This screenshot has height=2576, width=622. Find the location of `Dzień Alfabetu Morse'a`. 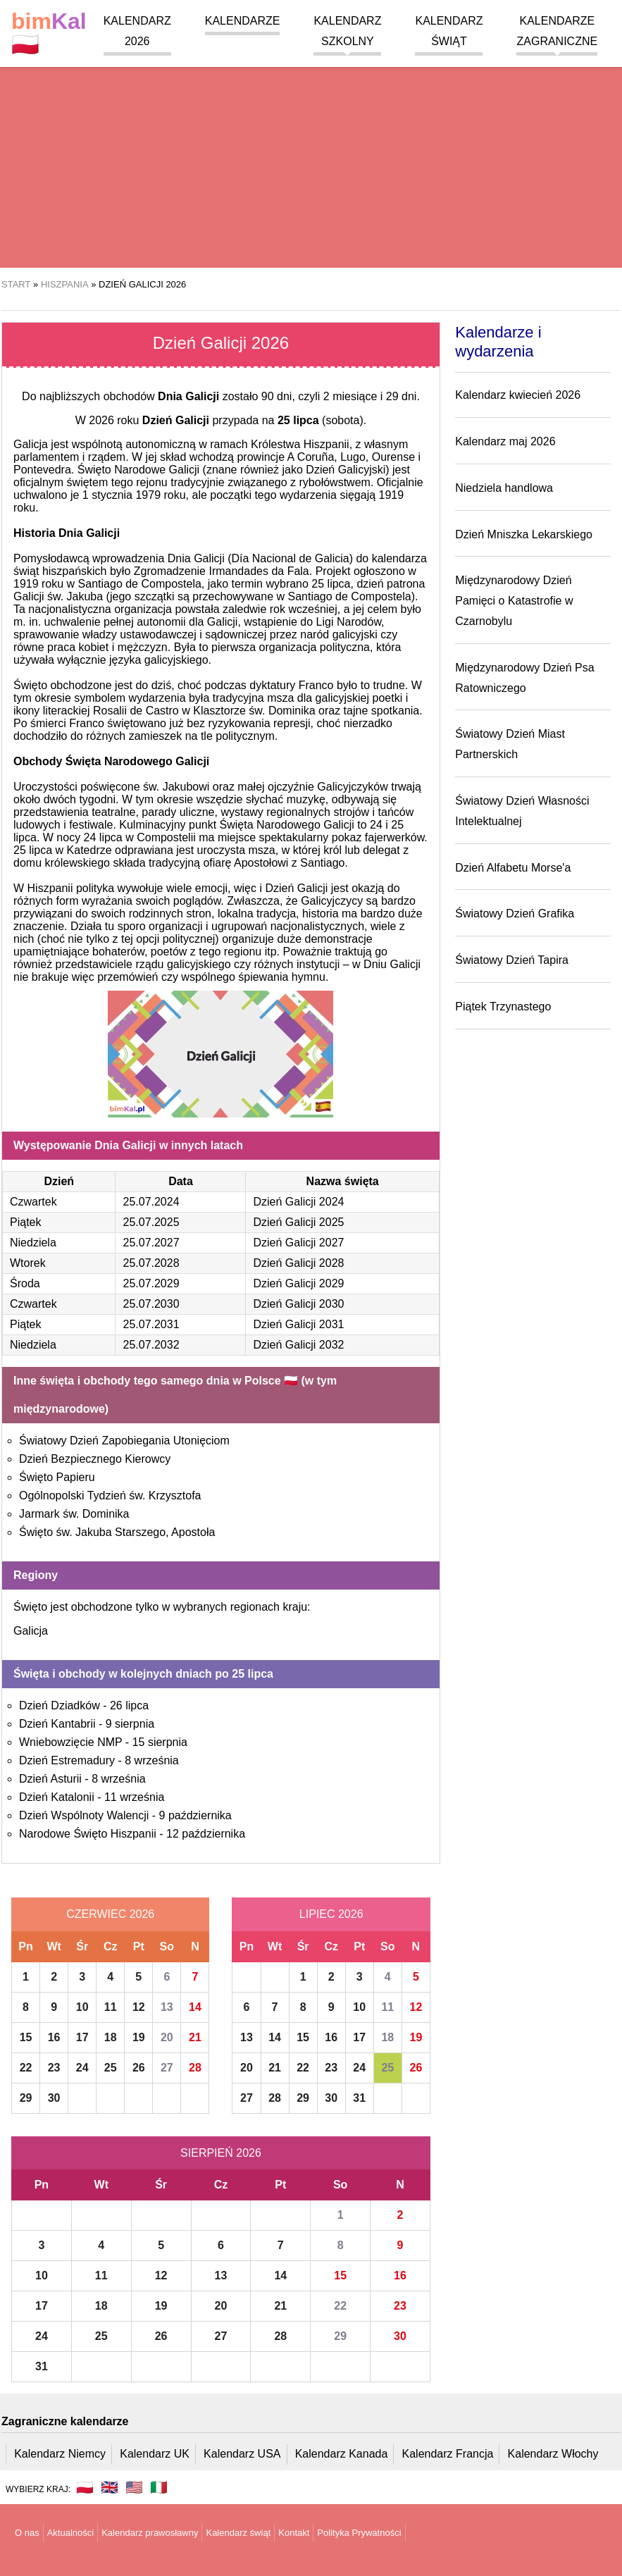

Dzień Alfabetu Morse'a is located at coordinates (513, 868).